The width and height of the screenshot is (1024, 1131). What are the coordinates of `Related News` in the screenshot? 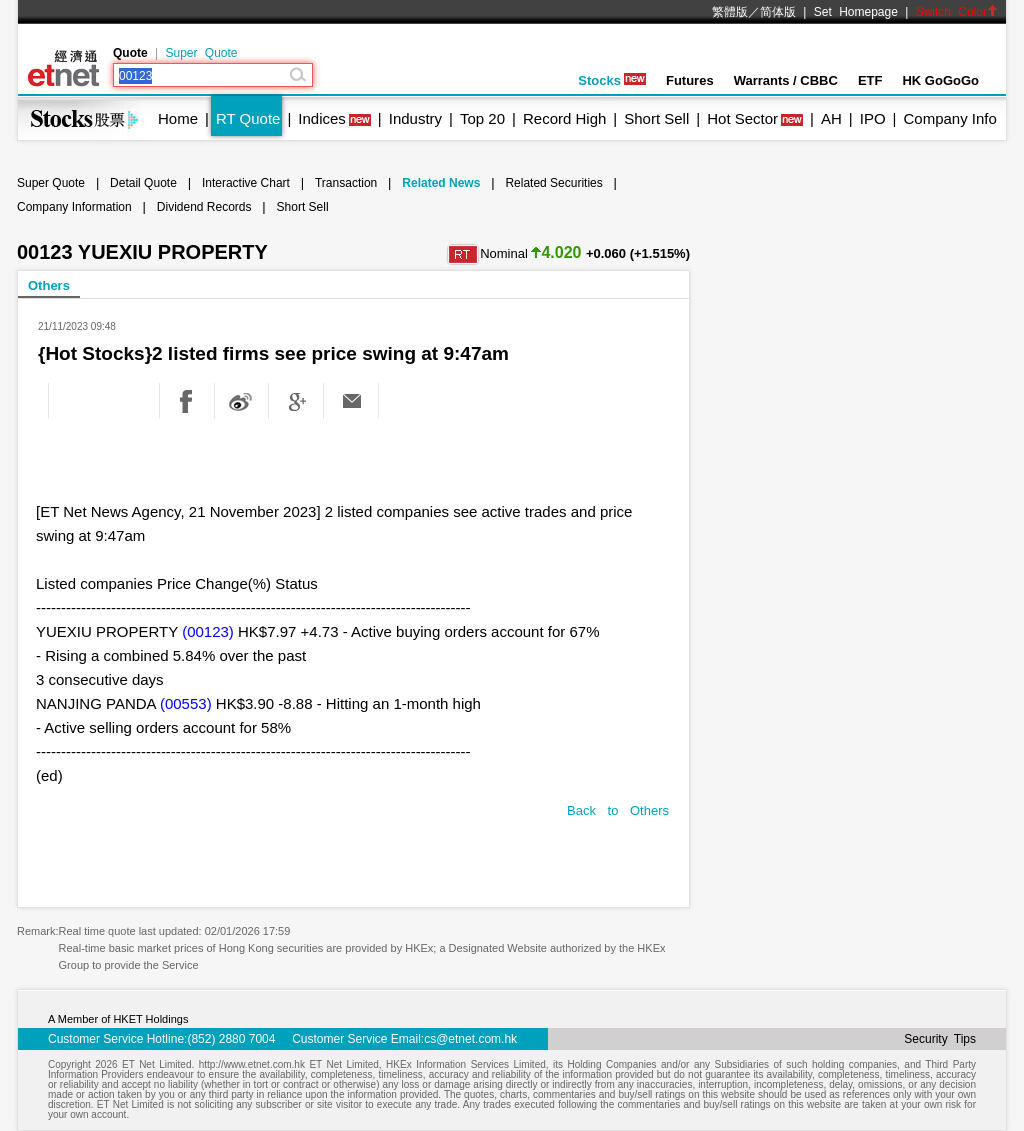 It's located at (441, 183).